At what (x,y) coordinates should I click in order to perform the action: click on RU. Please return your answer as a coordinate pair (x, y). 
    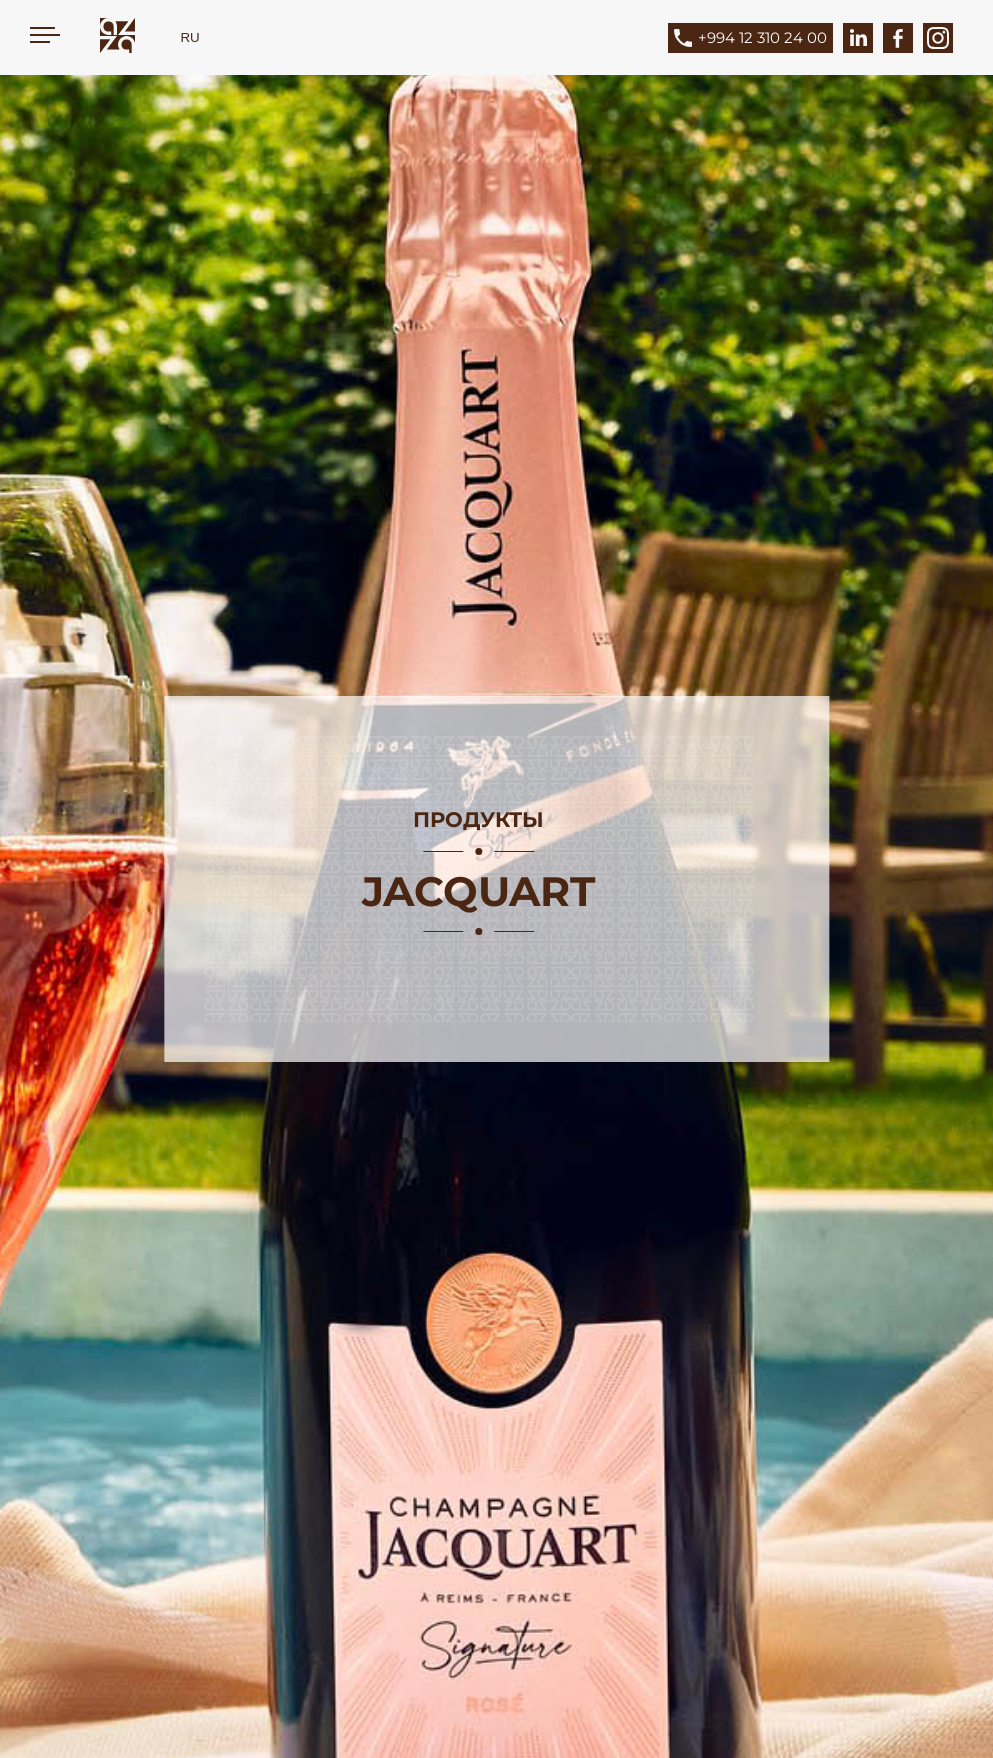
    Looking at the image, I should click on (189, 37).